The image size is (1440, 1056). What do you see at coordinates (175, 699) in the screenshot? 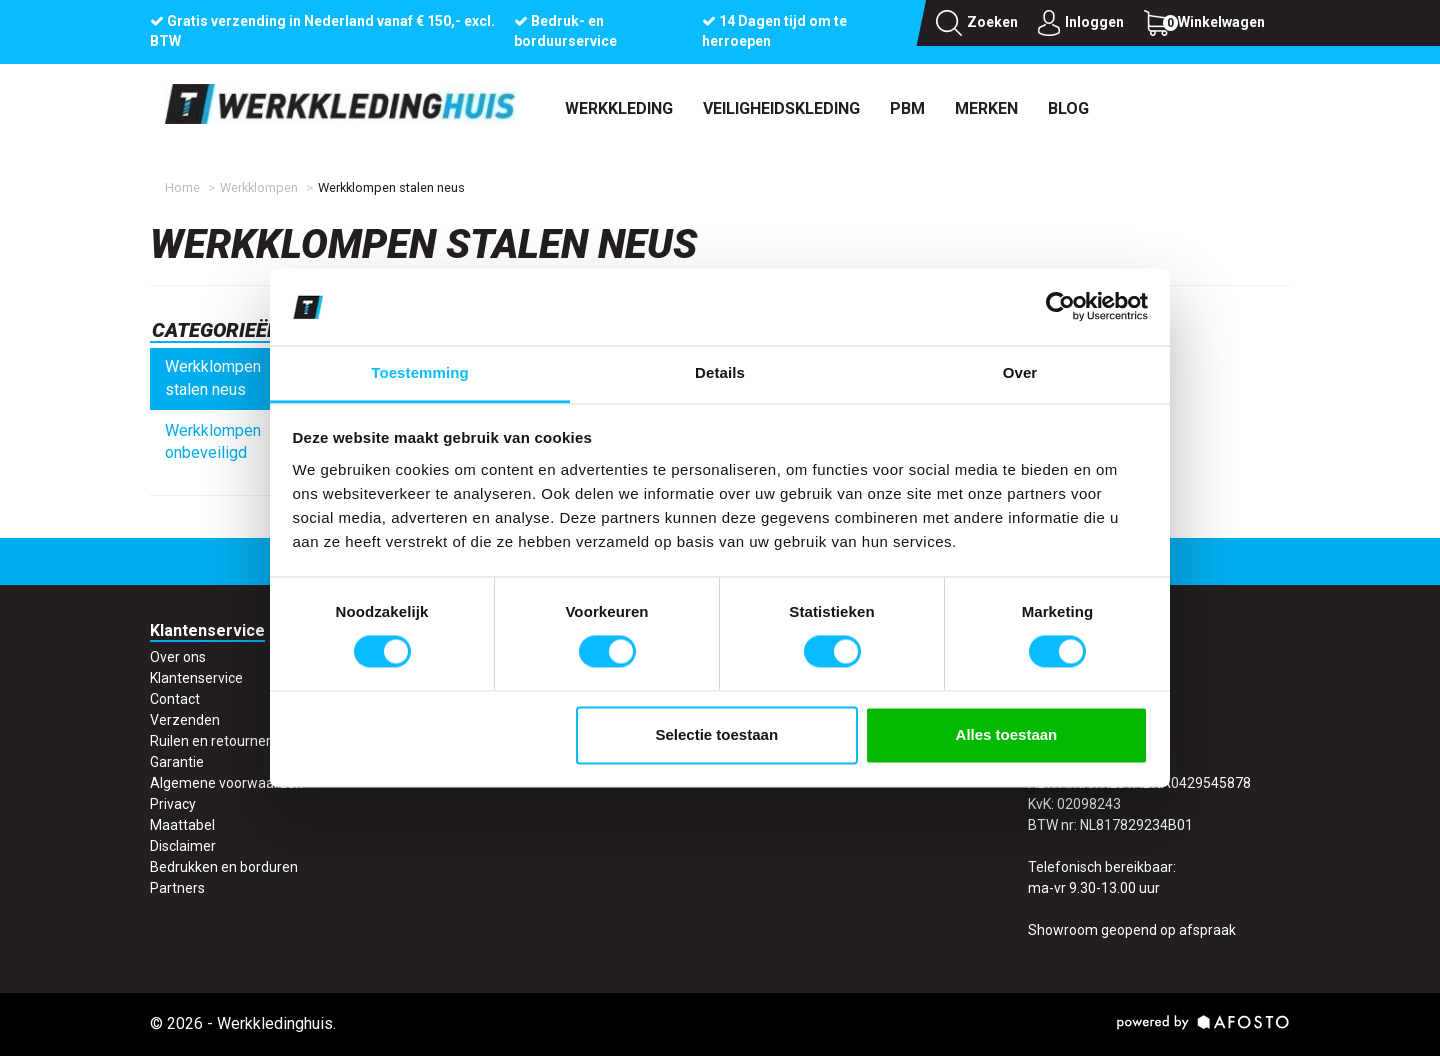
I see `Contact` at bounding box center [175, 699].